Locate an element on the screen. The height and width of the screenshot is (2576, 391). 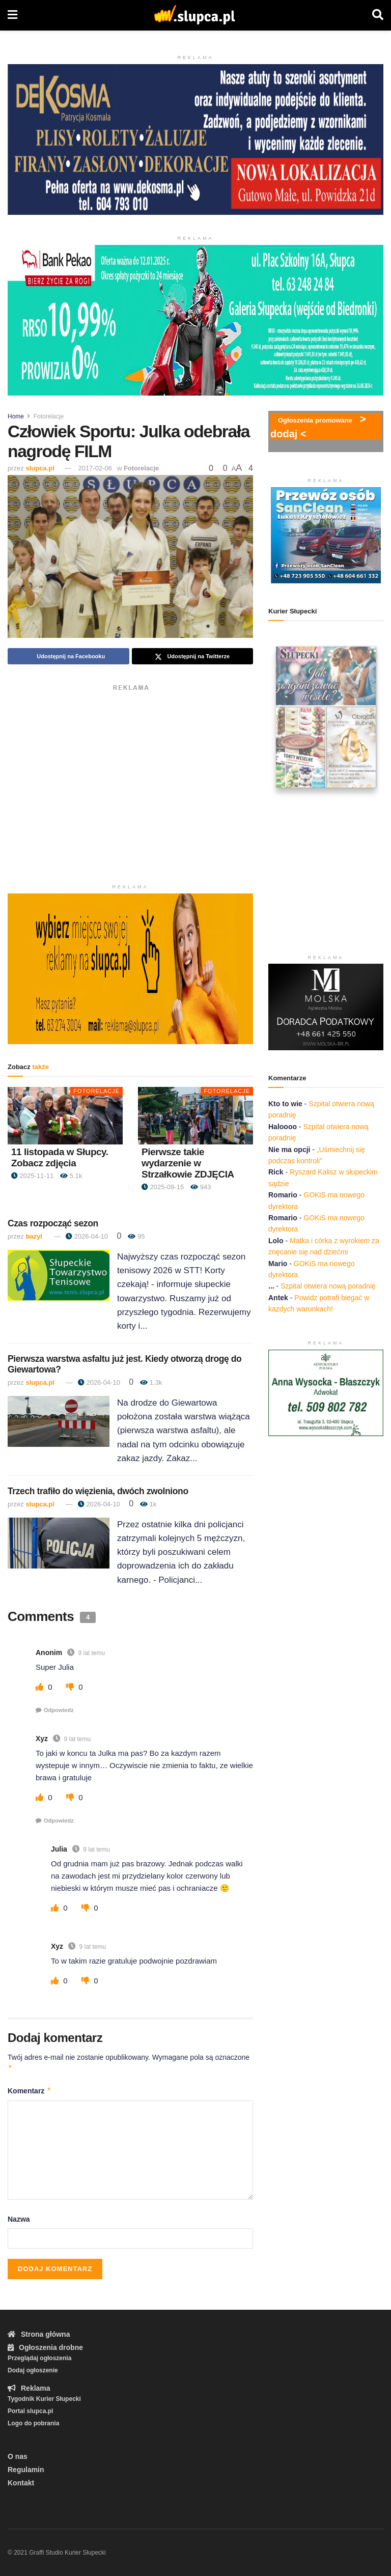
Portal slupca.pl is located at coordinates (30, 2411).